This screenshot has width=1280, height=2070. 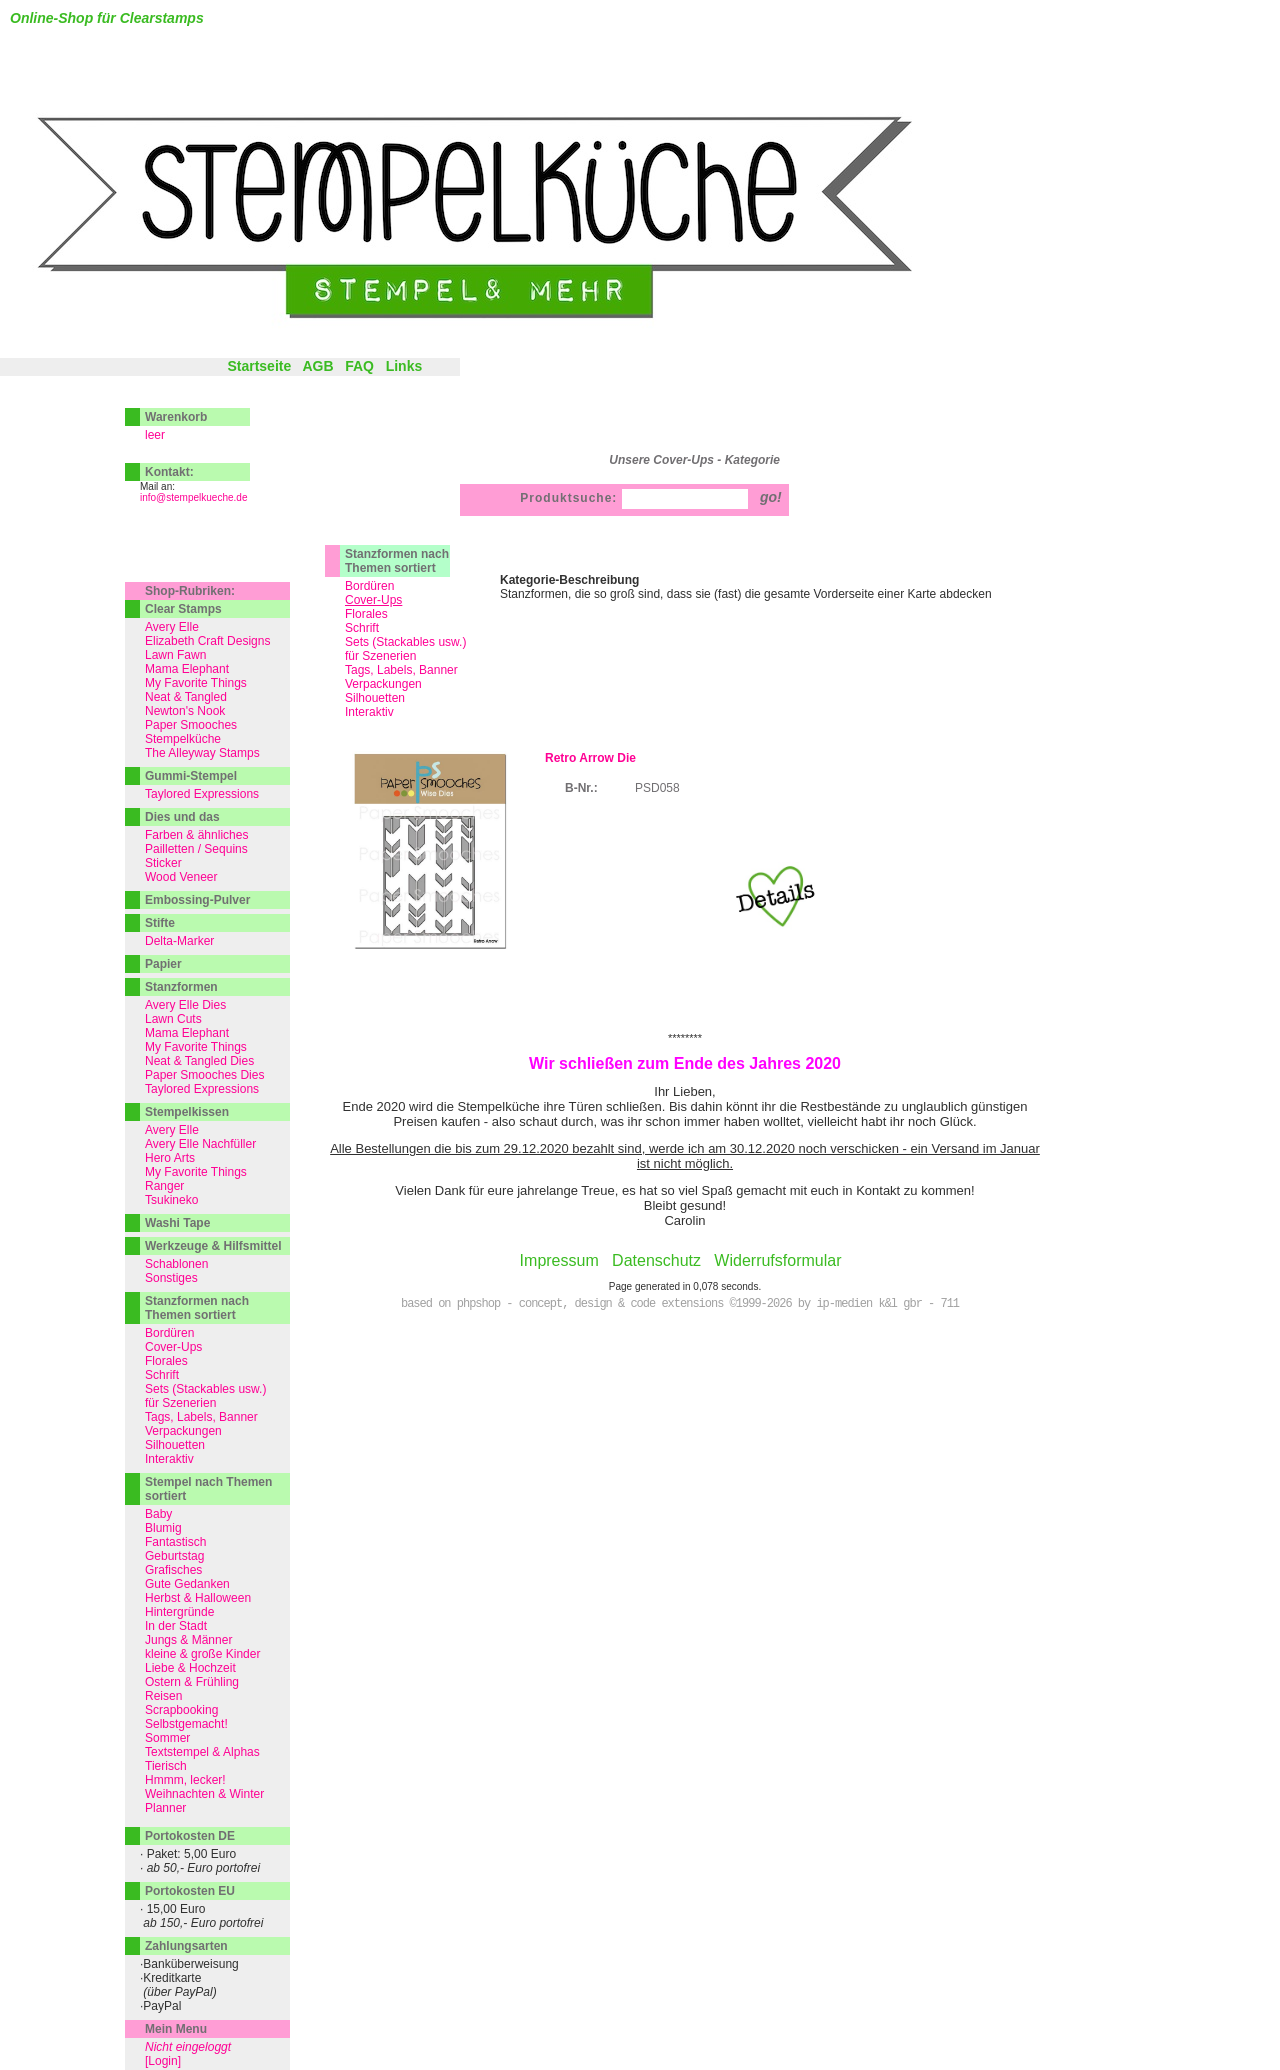 I want to click on Scrapbooking, so click(x=181, y=1710).